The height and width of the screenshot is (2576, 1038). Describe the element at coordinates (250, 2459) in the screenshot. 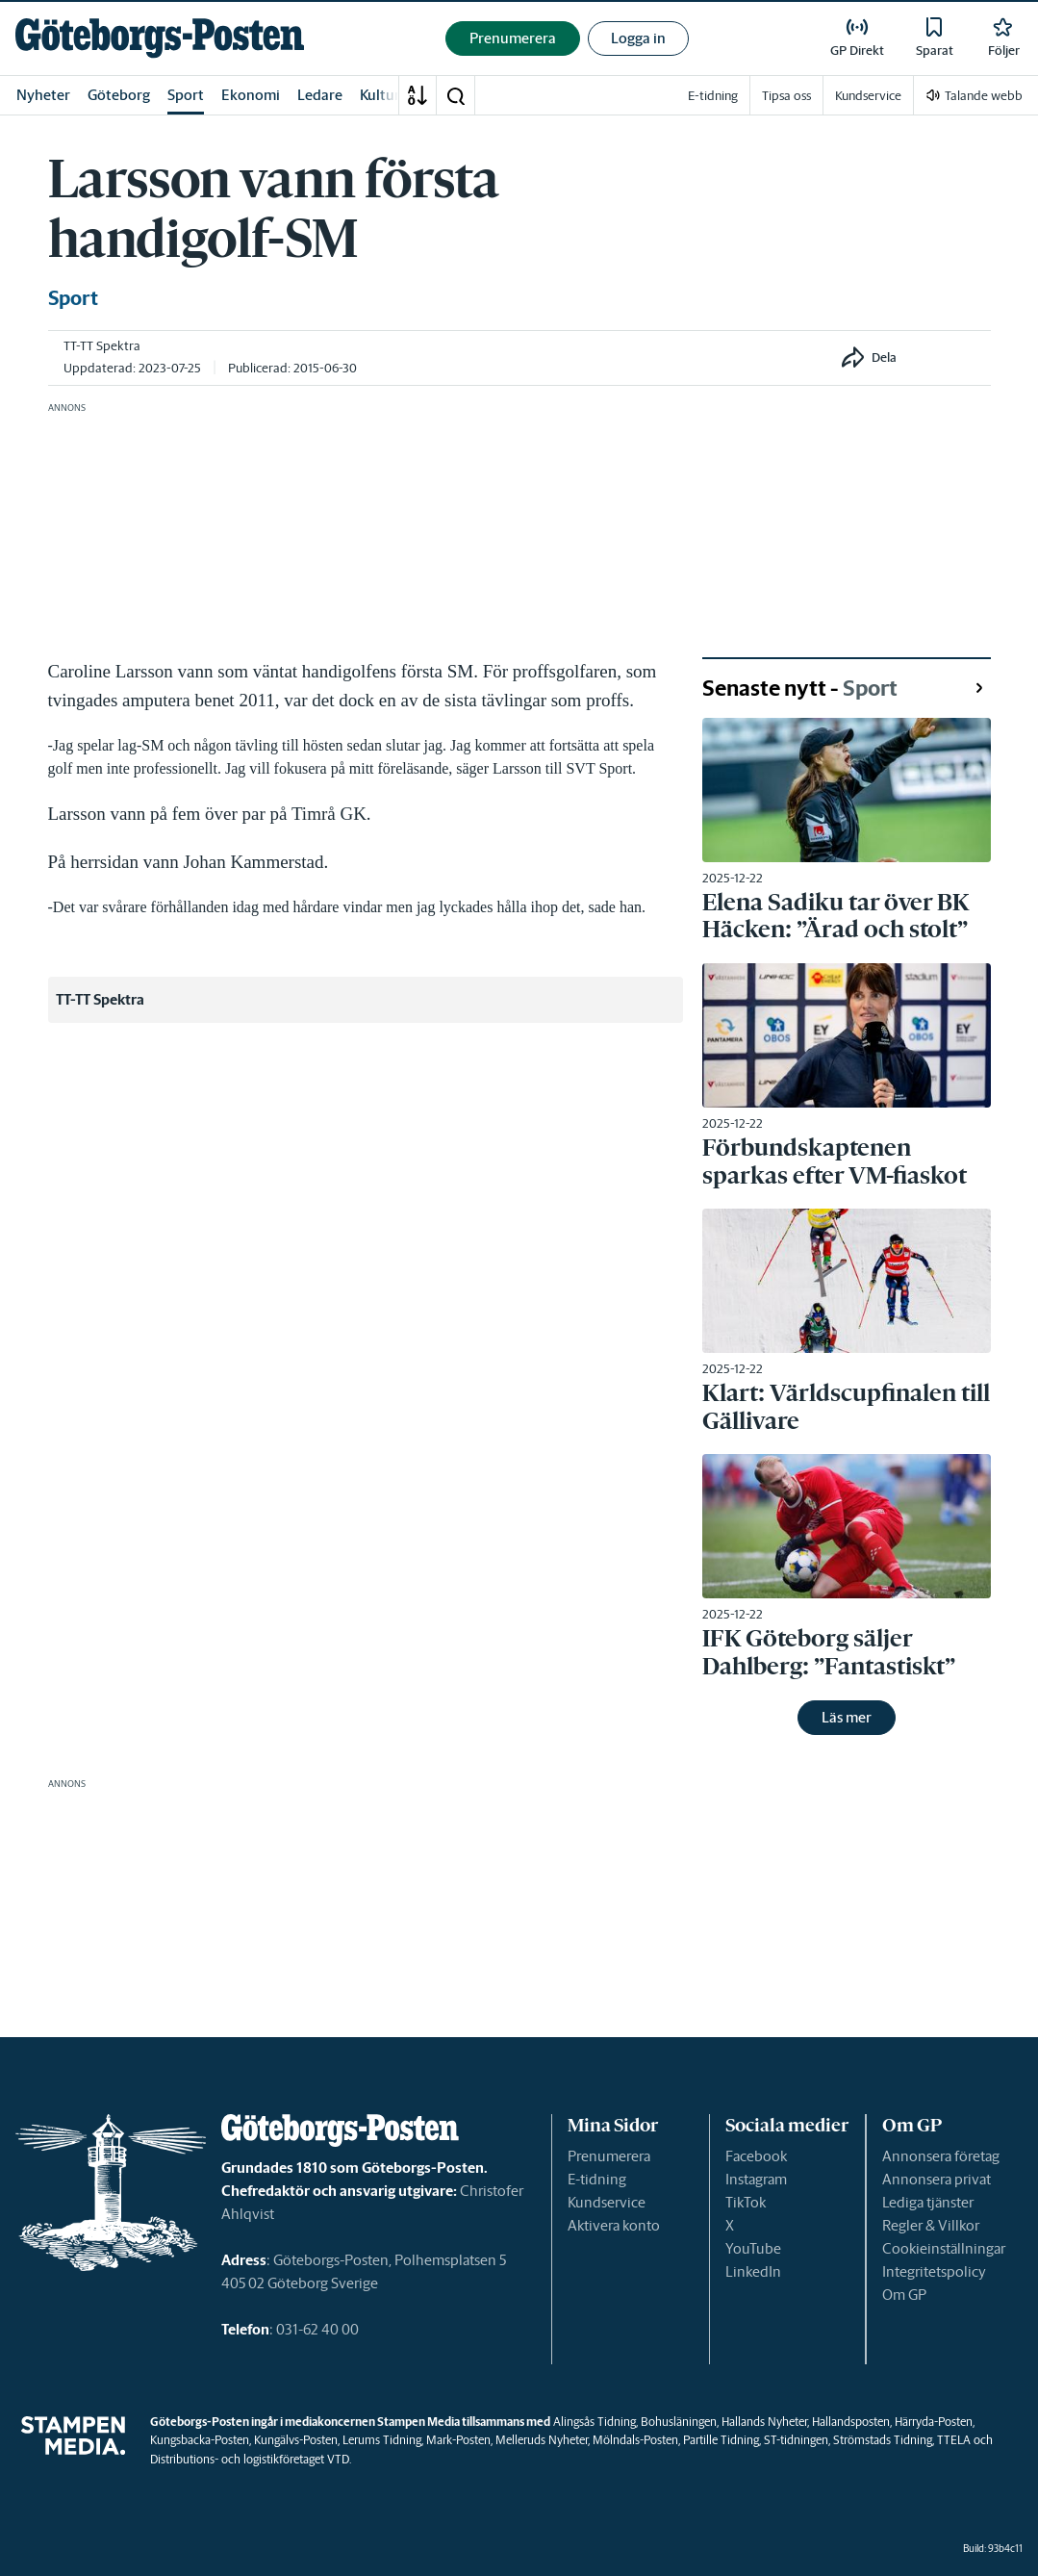

I see `Distributions- och logistikföretaget VTD.` at that location.